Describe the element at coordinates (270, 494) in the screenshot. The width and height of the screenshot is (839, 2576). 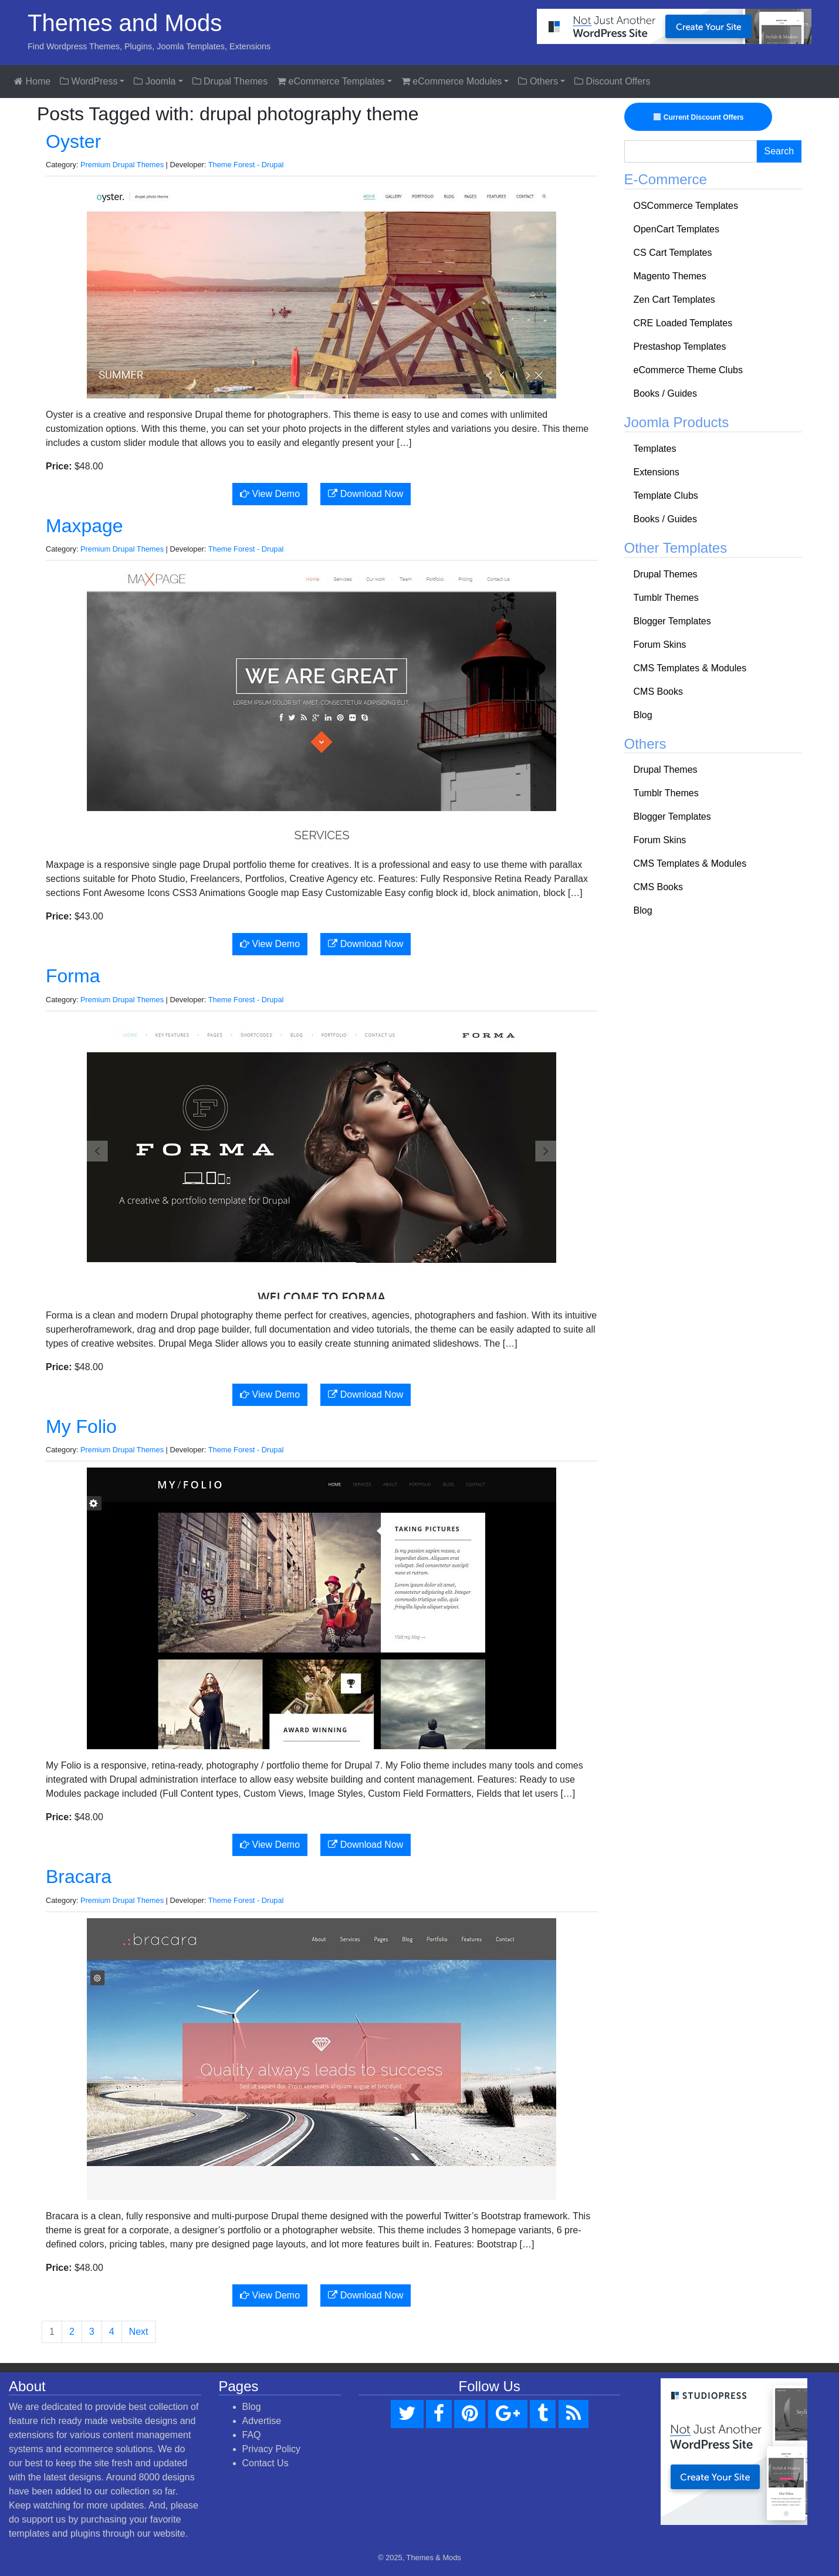
I see `View Demo` at that location.